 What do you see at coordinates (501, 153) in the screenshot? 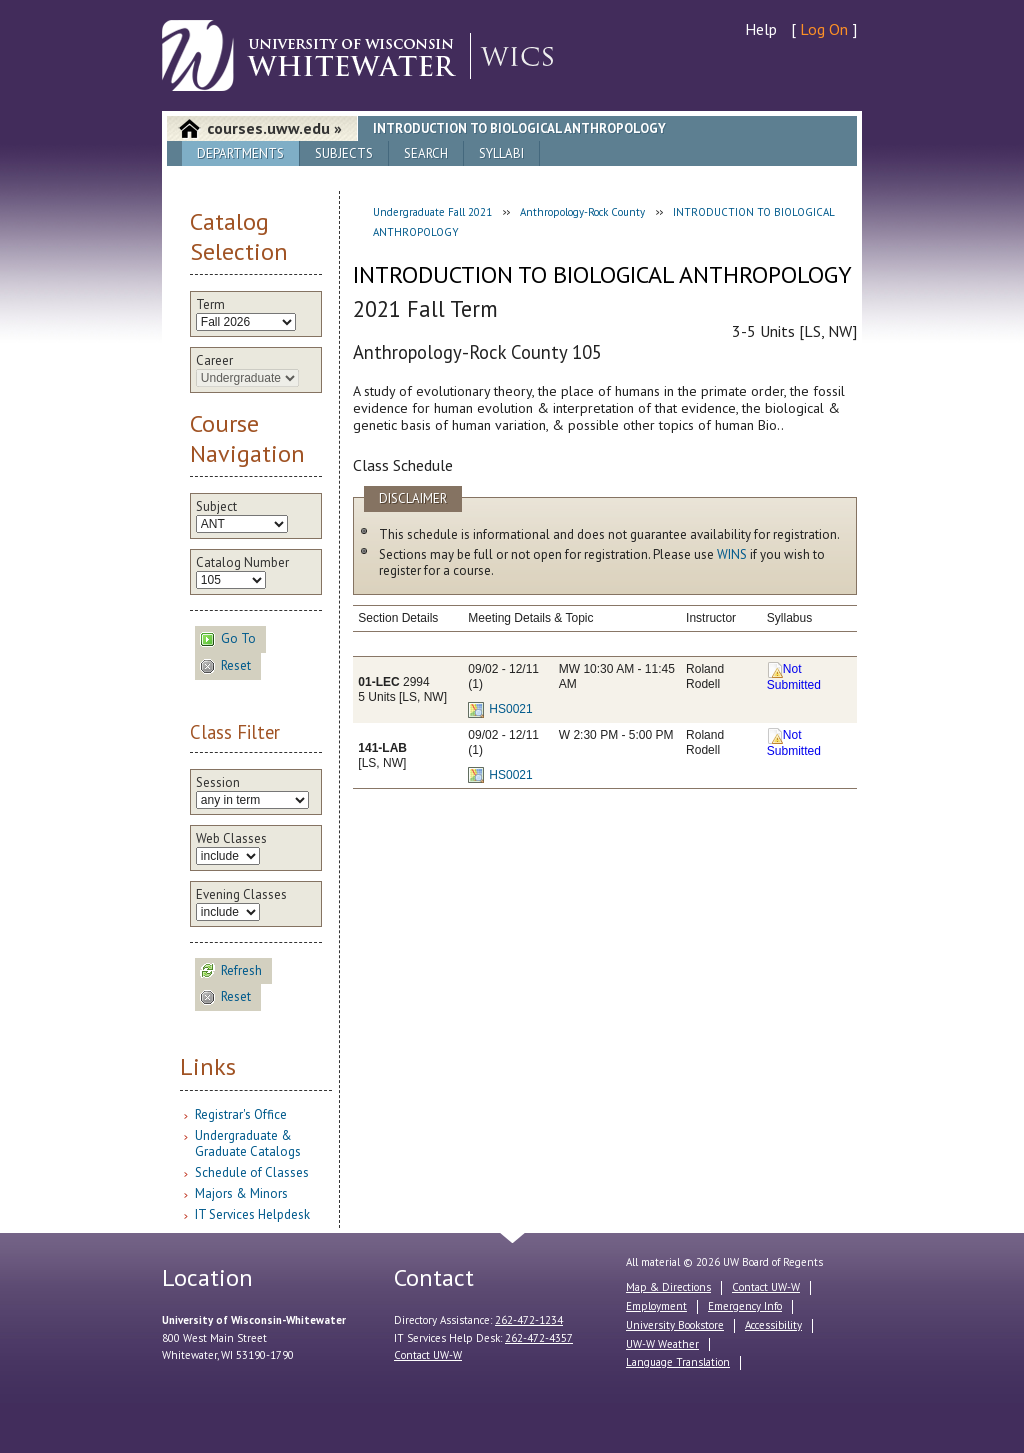
I see `Syllabi` at bounding box center [501, 153].